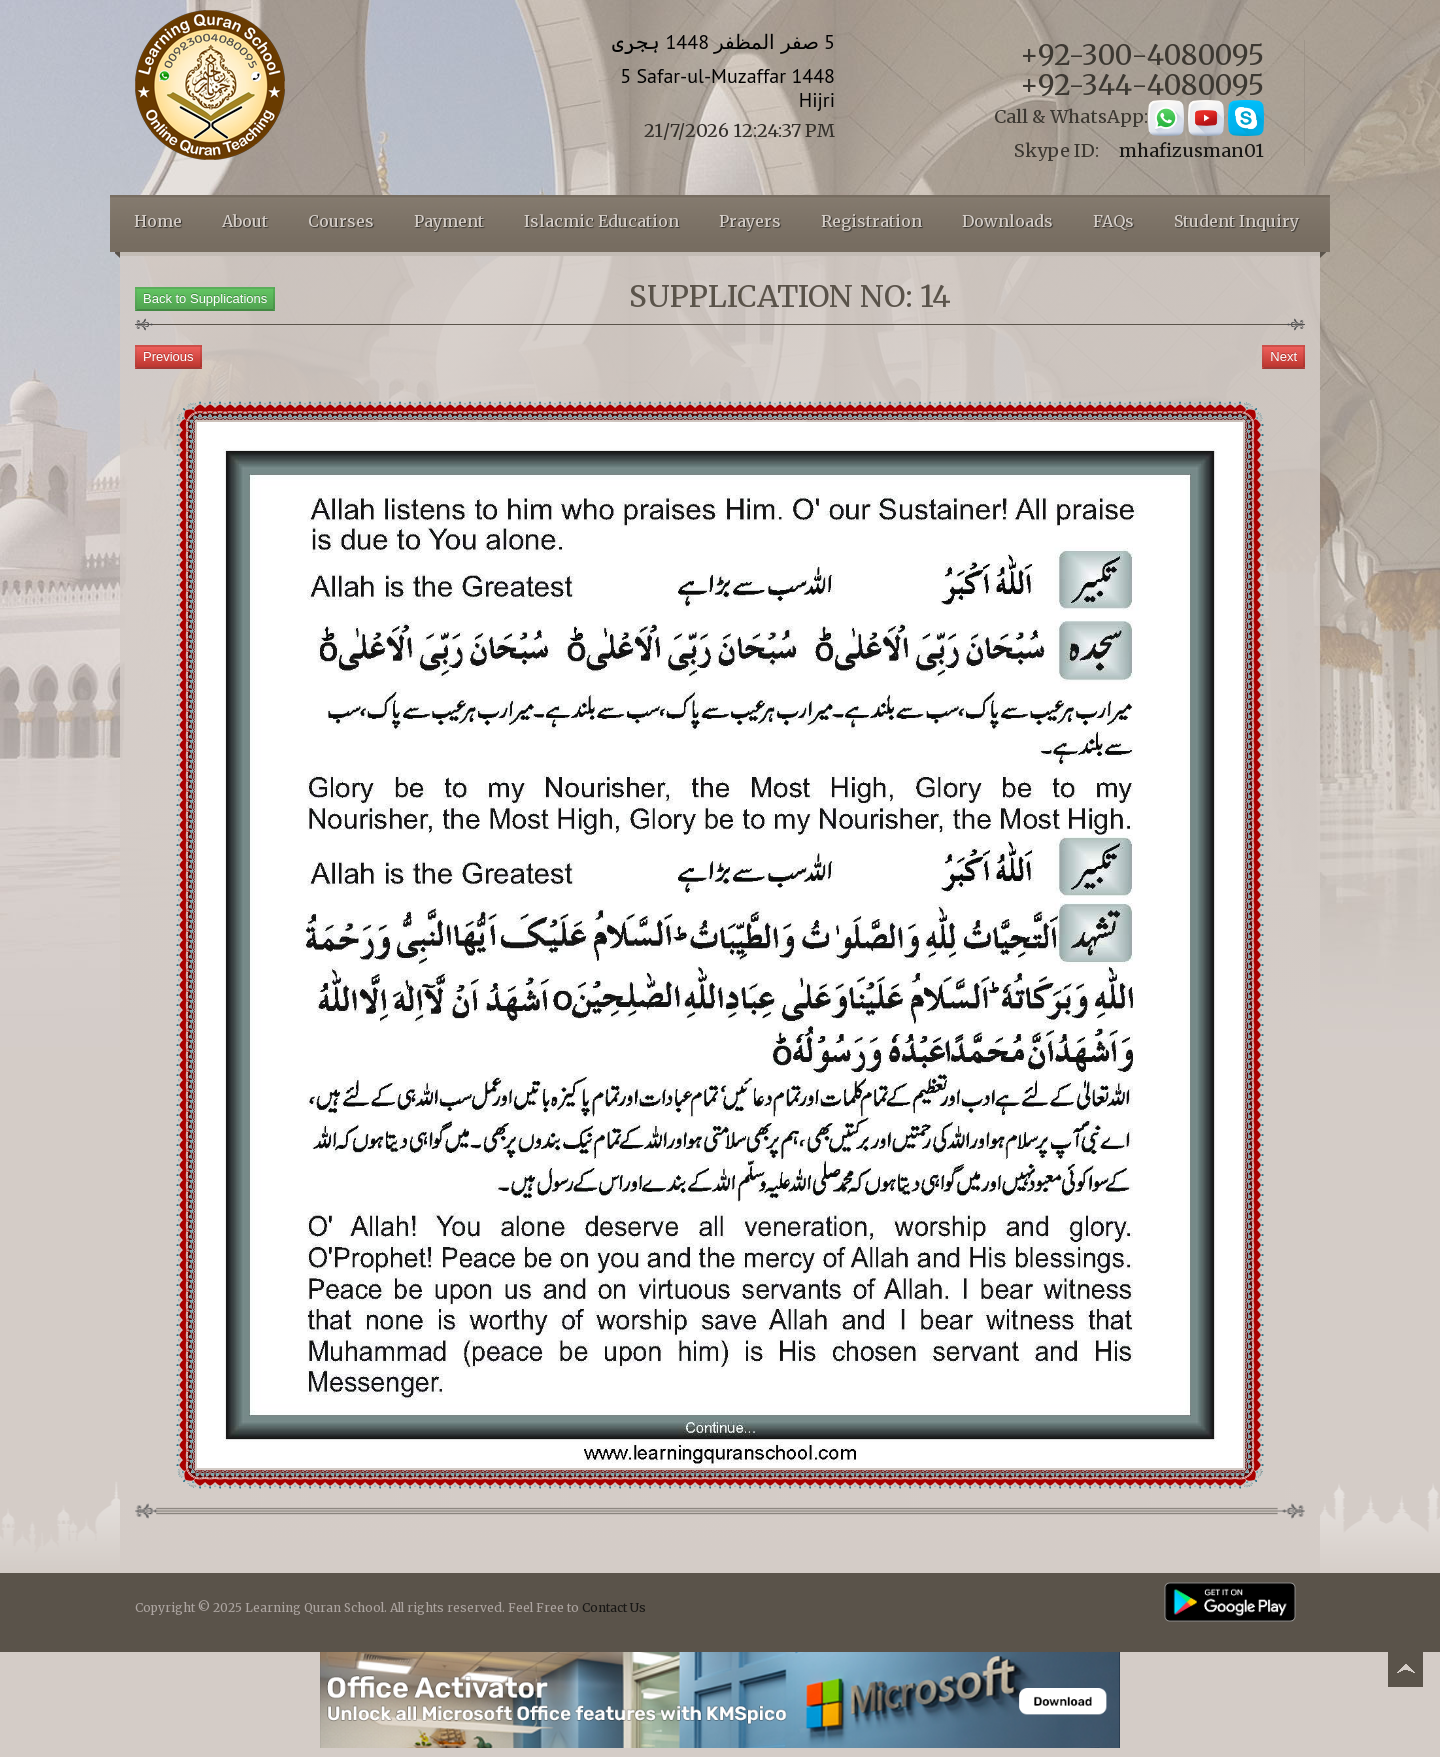 The height and width of the screenshot is (1757, 1440). I want to click on Islacmic Education, so click(601, 221).